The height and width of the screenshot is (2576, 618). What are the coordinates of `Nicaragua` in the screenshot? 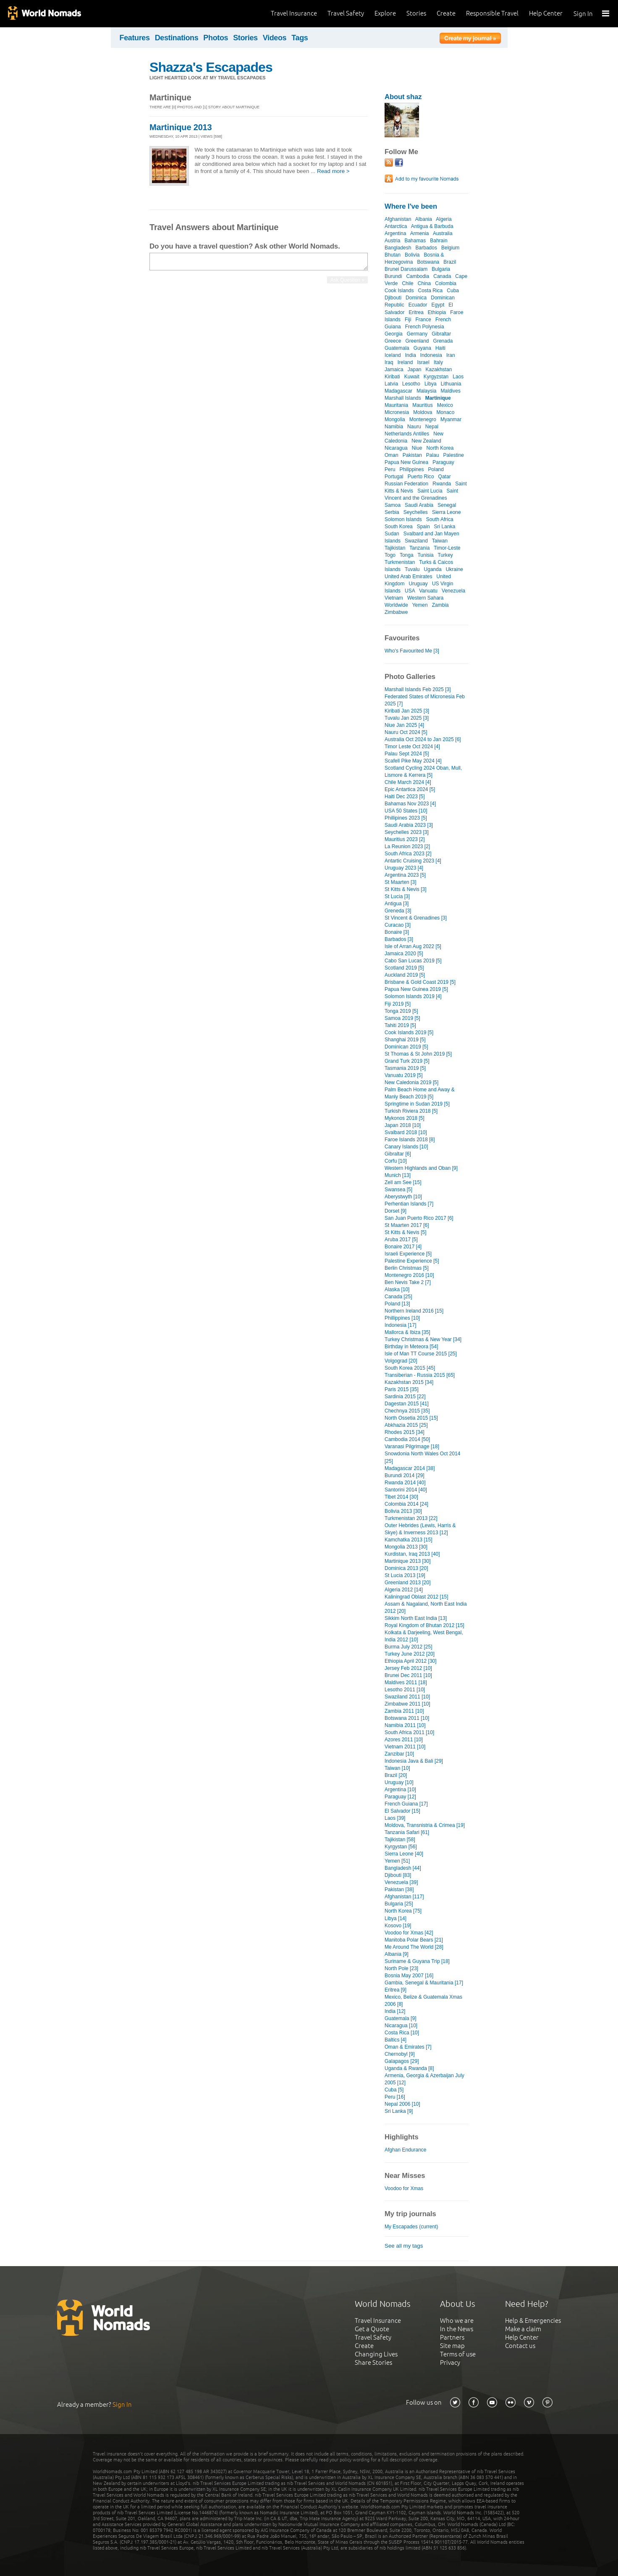 It's located at (396, 448).